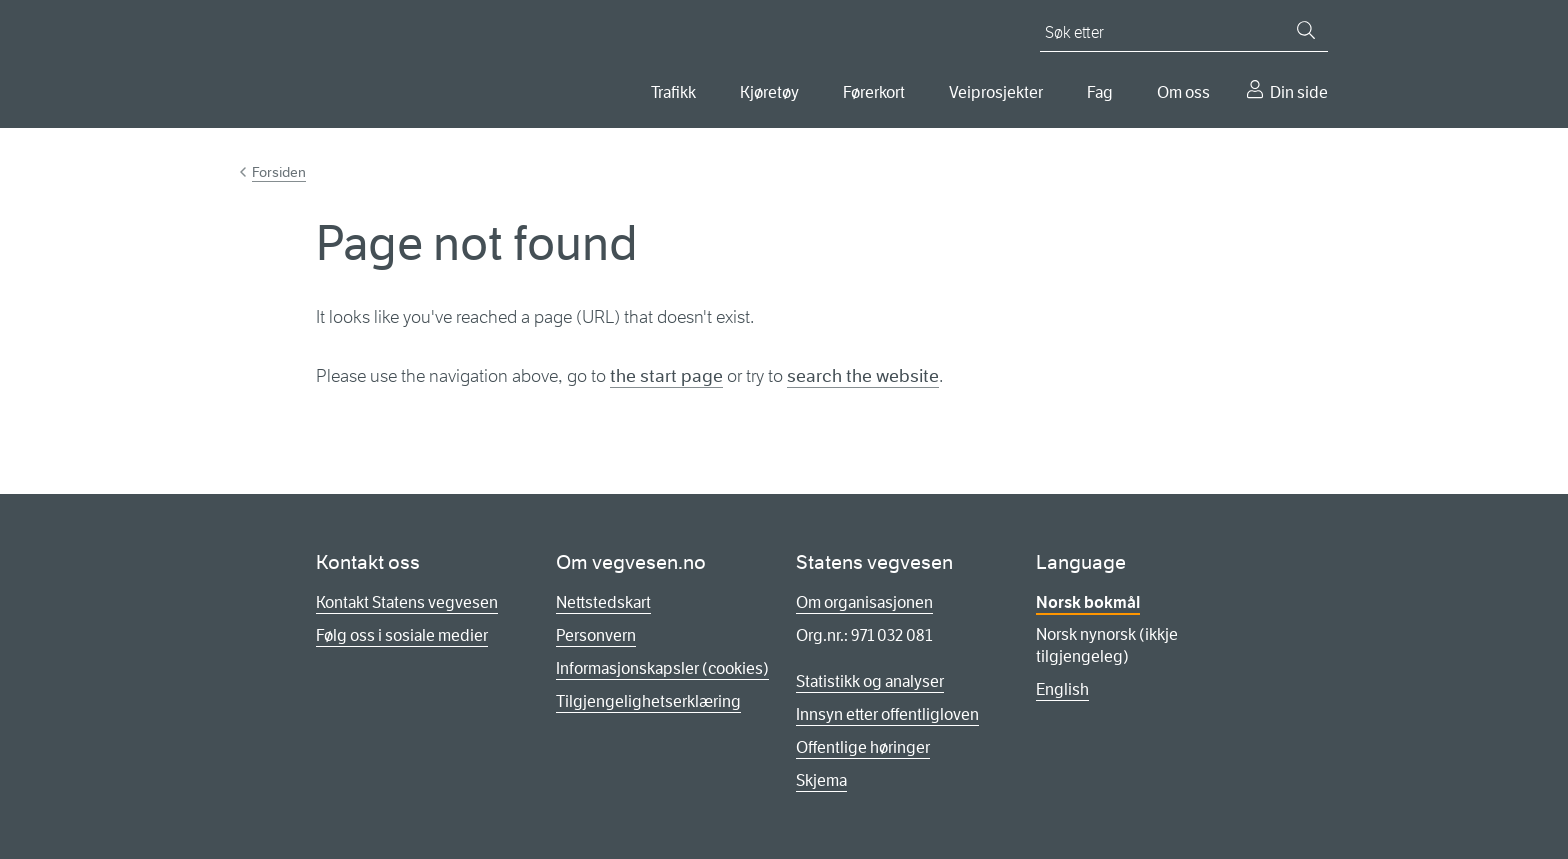  I want to click on Følg oss i sosiale medier, so click(402, 635).